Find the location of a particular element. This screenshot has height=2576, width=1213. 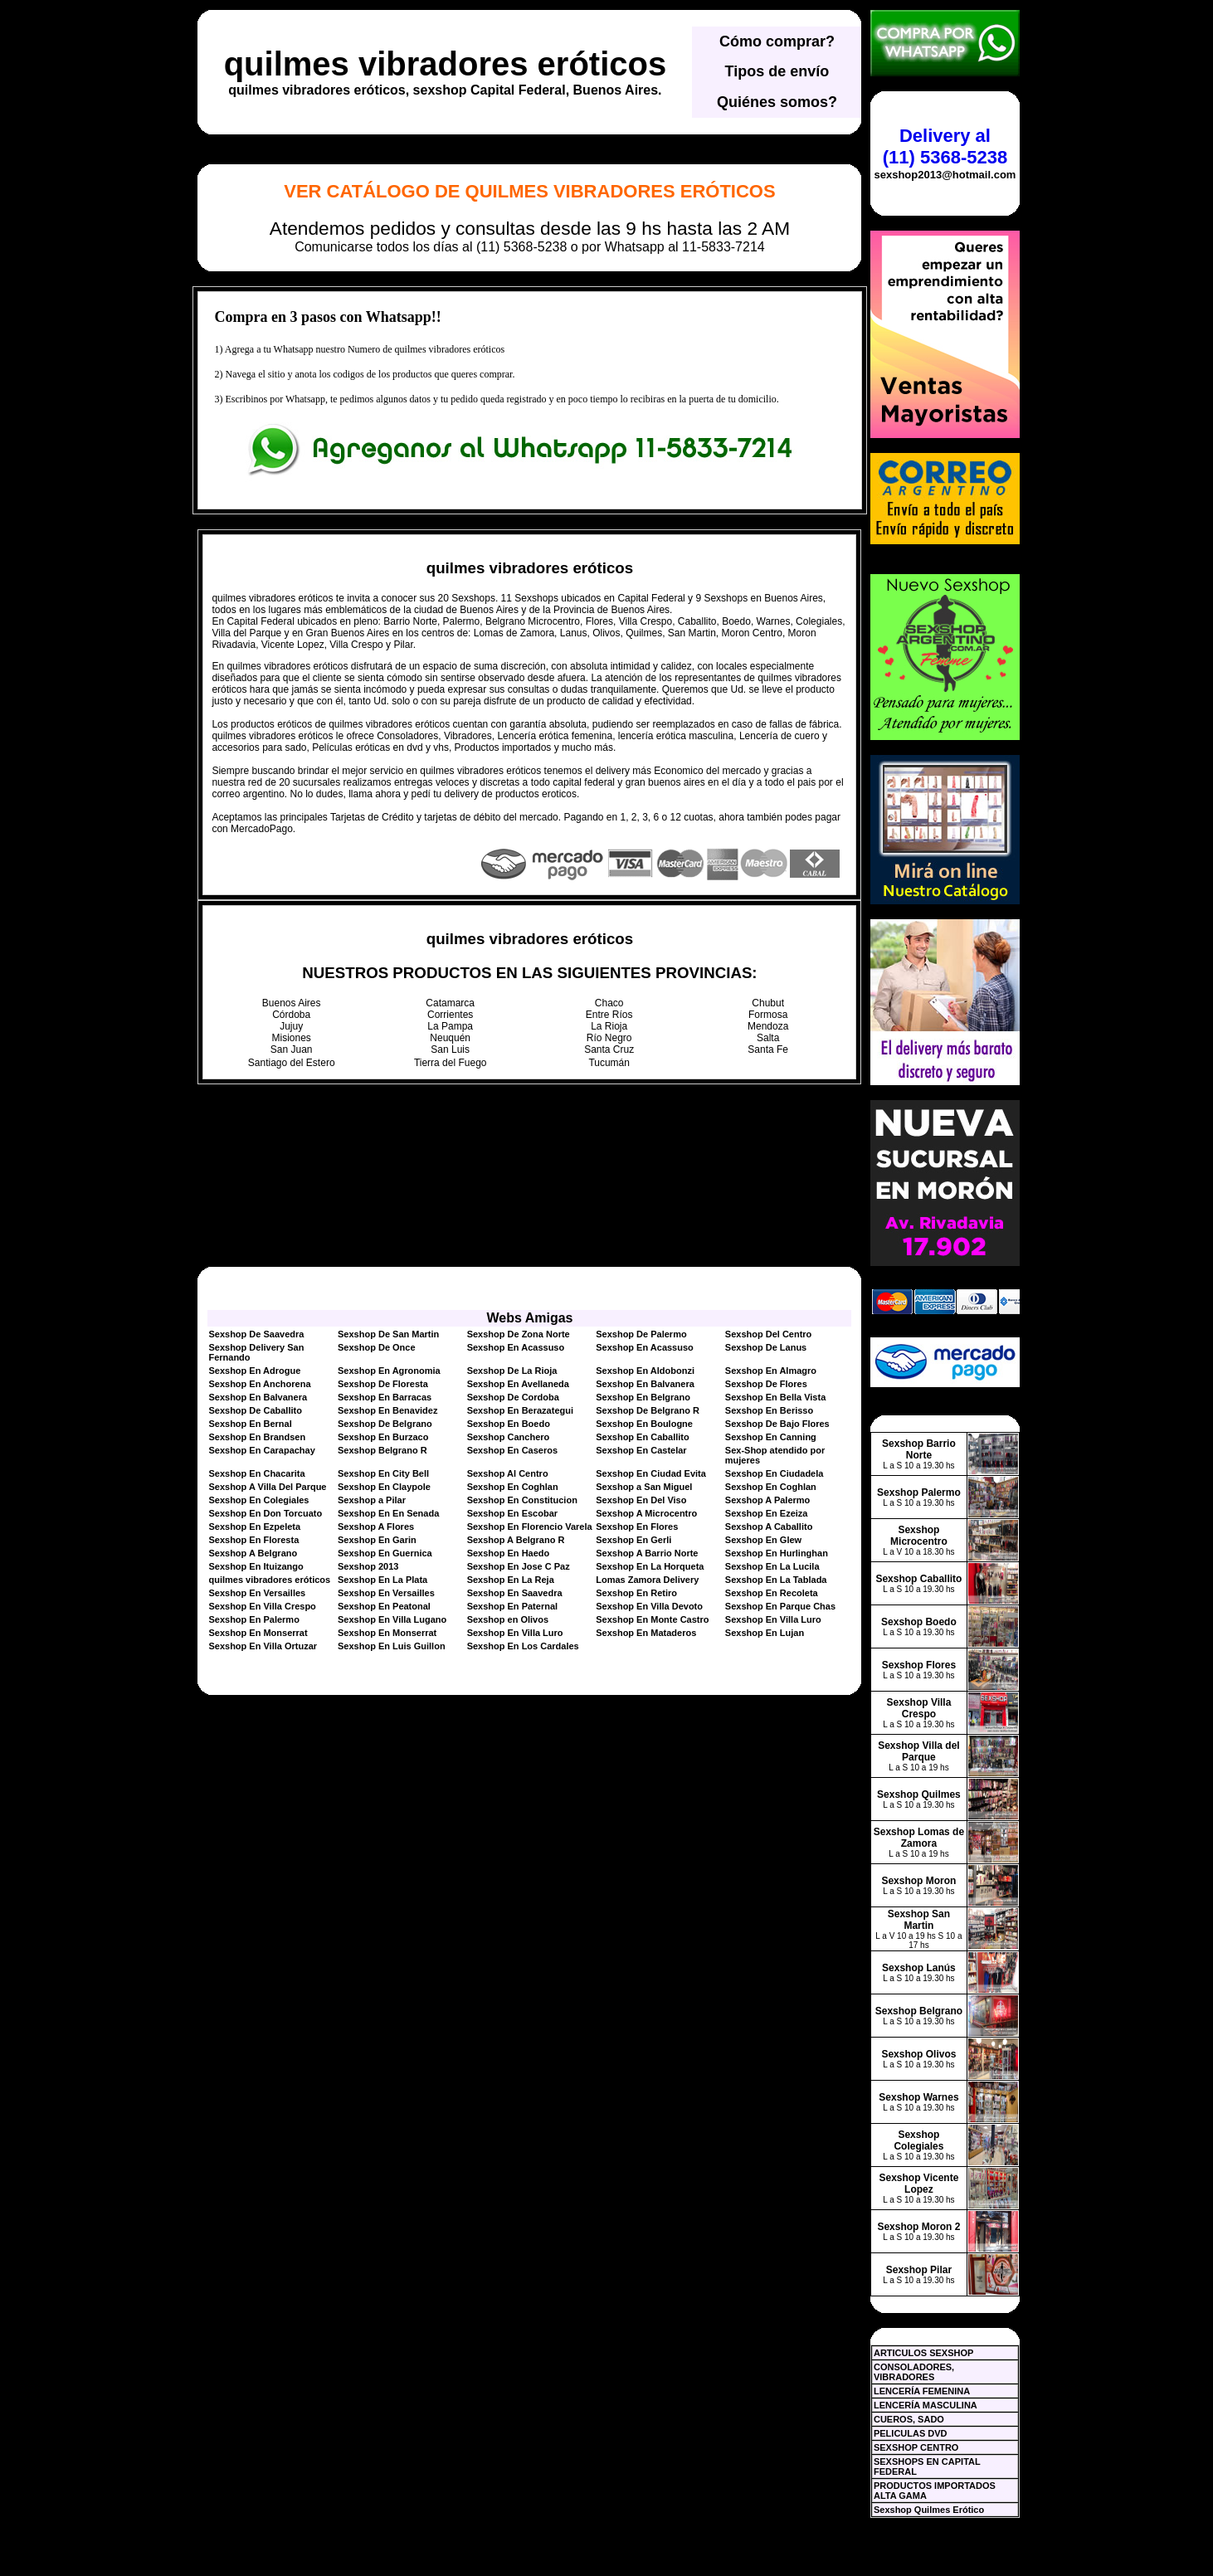

Sexshop En Boedo is located at coordinates (508, 1424).